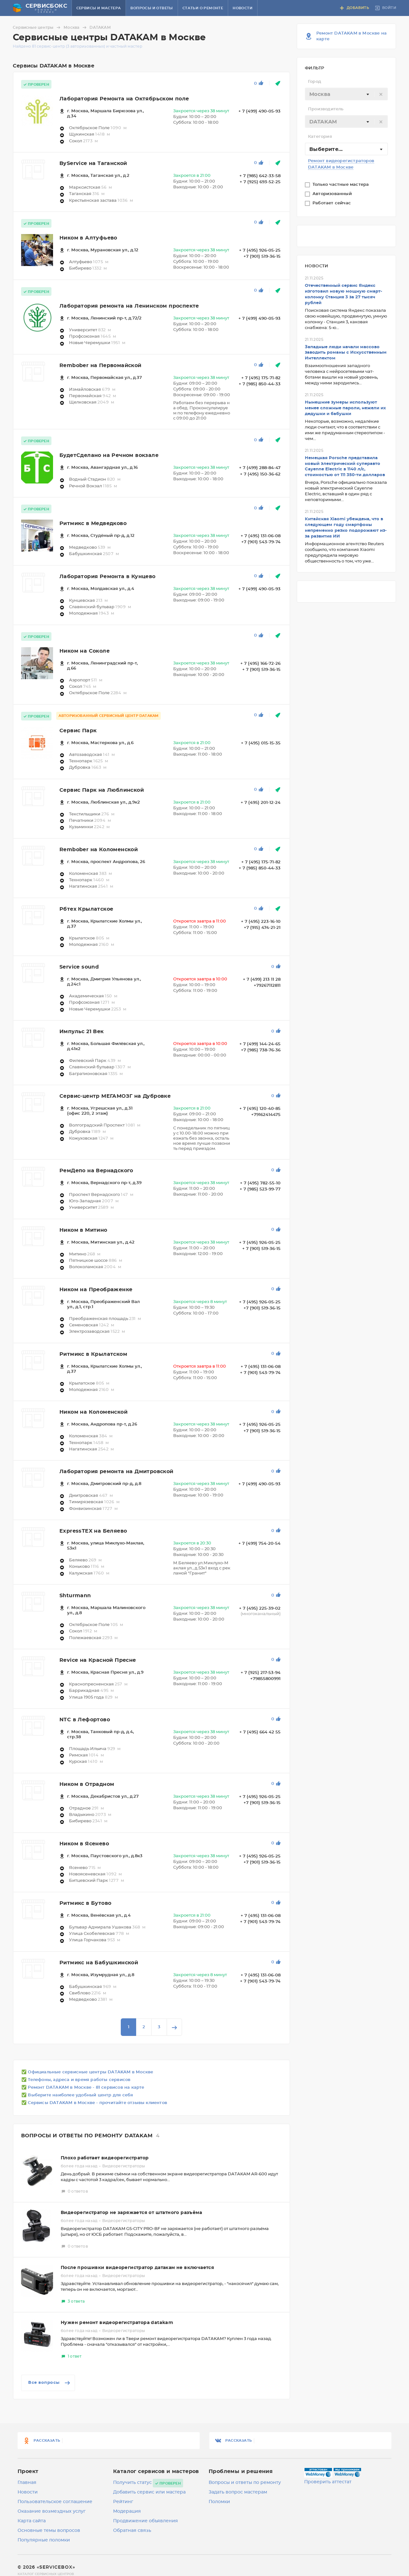 This screenshot has height=2576, width=409. What do you see at coordinates (98, 1962) in the screenshot?
I see `Ритмикс на Бабушкинской` at bounding box center [98, 1962].